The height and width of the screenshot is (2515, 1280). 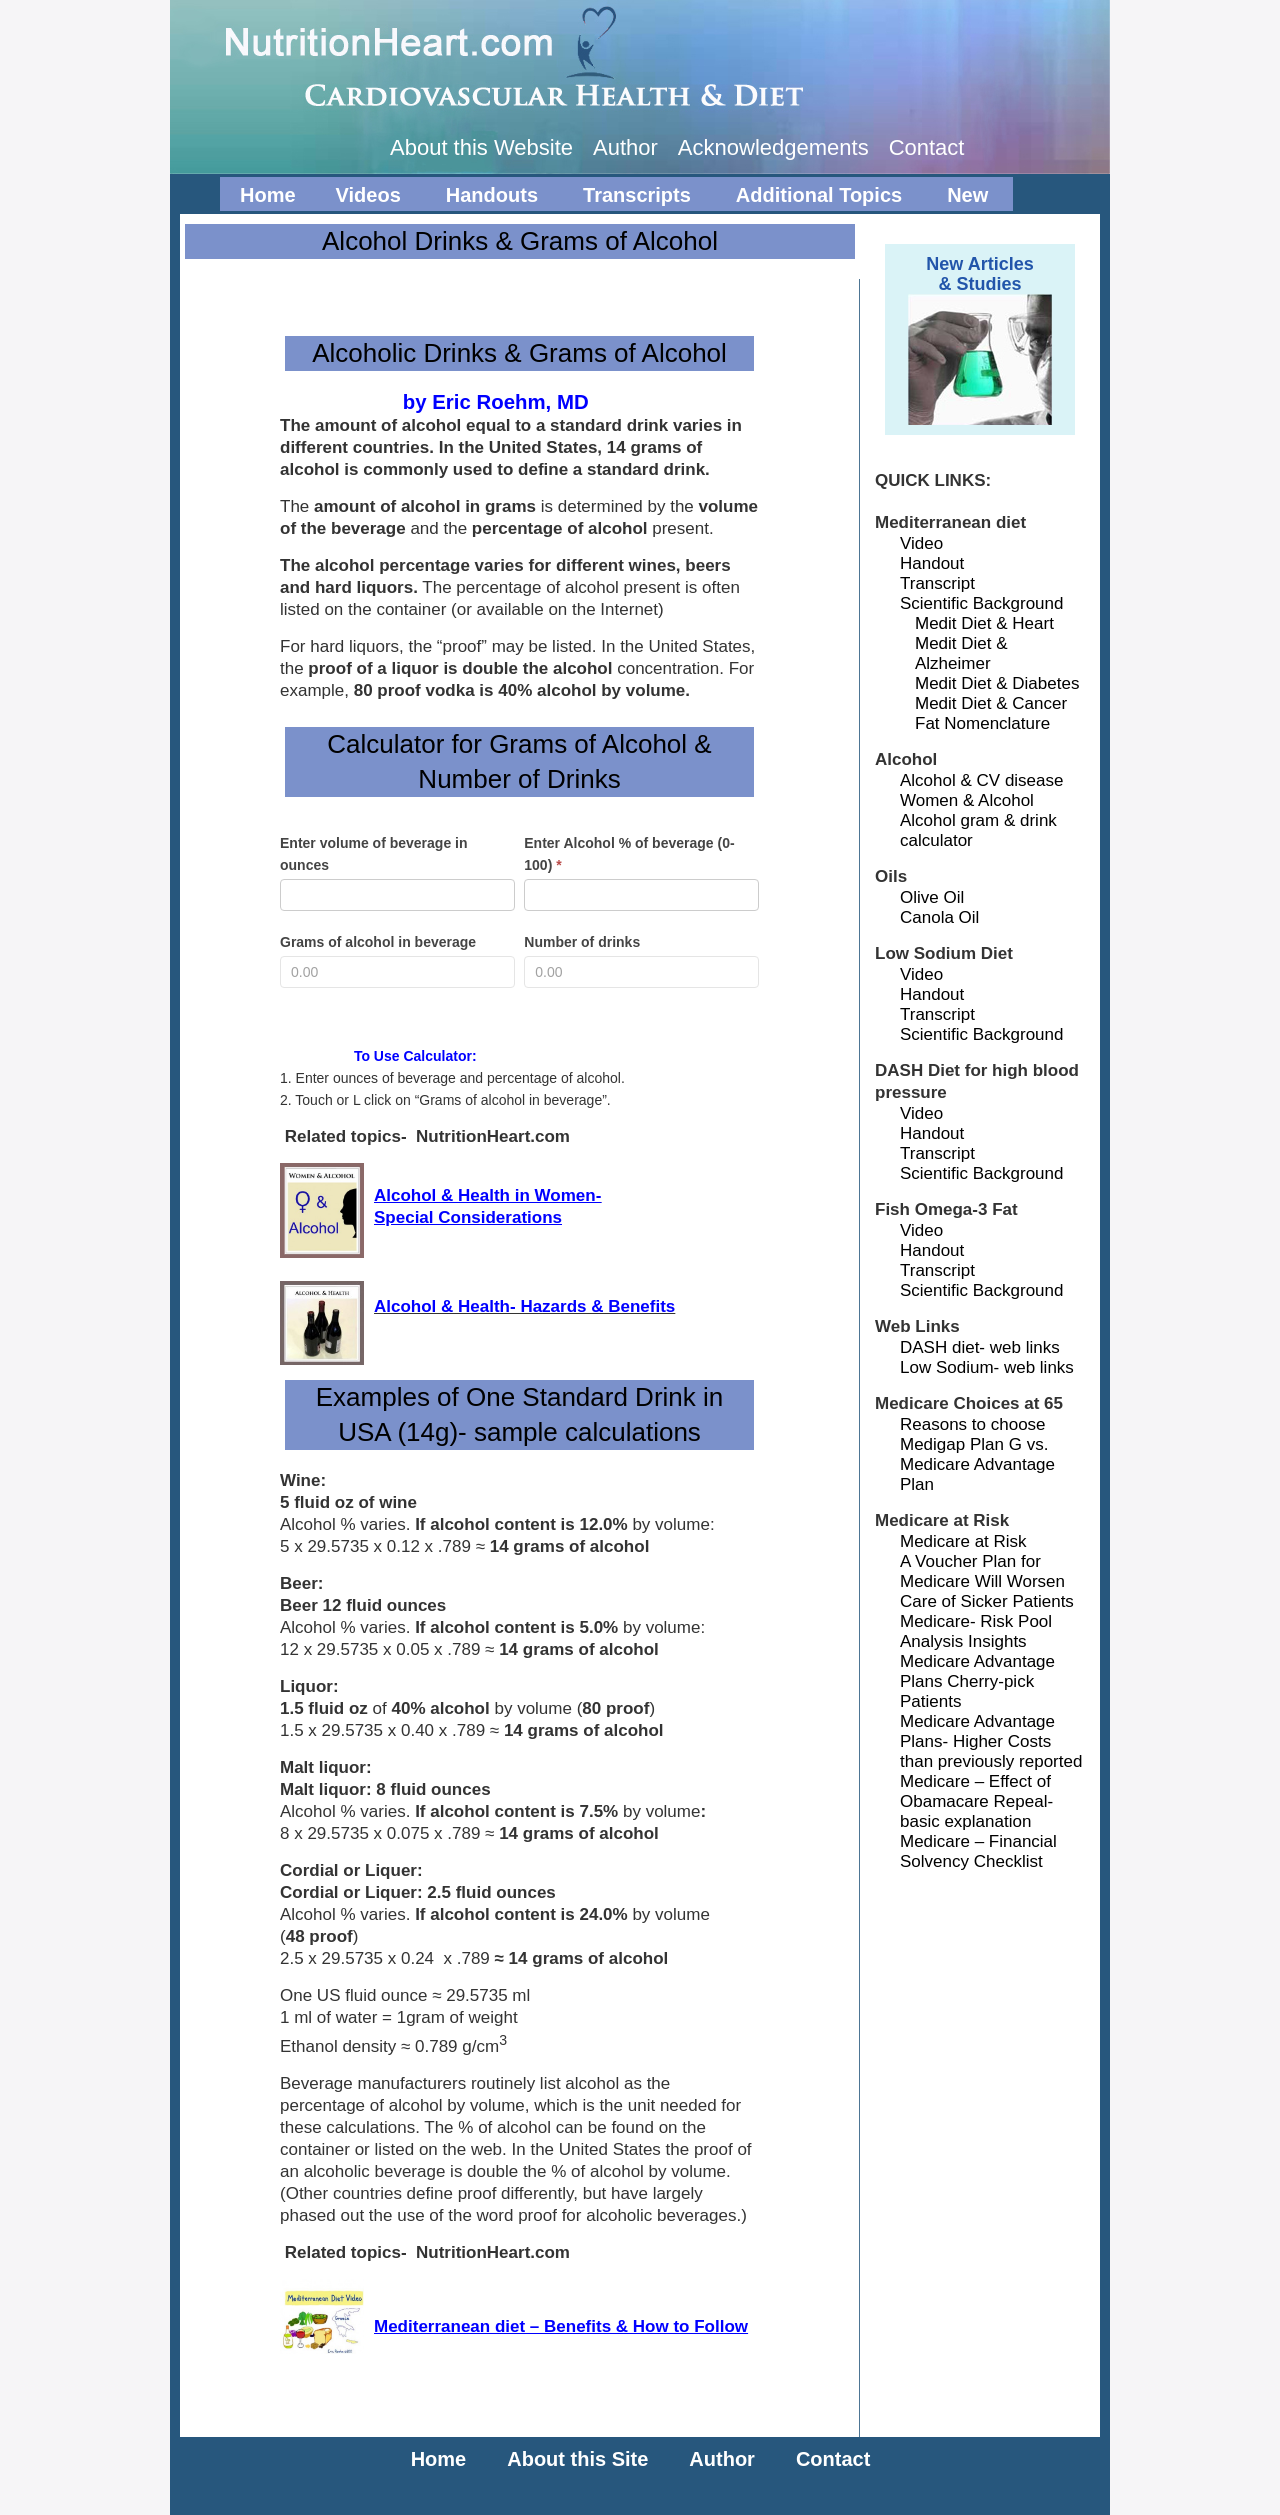 I want to click on Handout, so click(x=932, y=563).